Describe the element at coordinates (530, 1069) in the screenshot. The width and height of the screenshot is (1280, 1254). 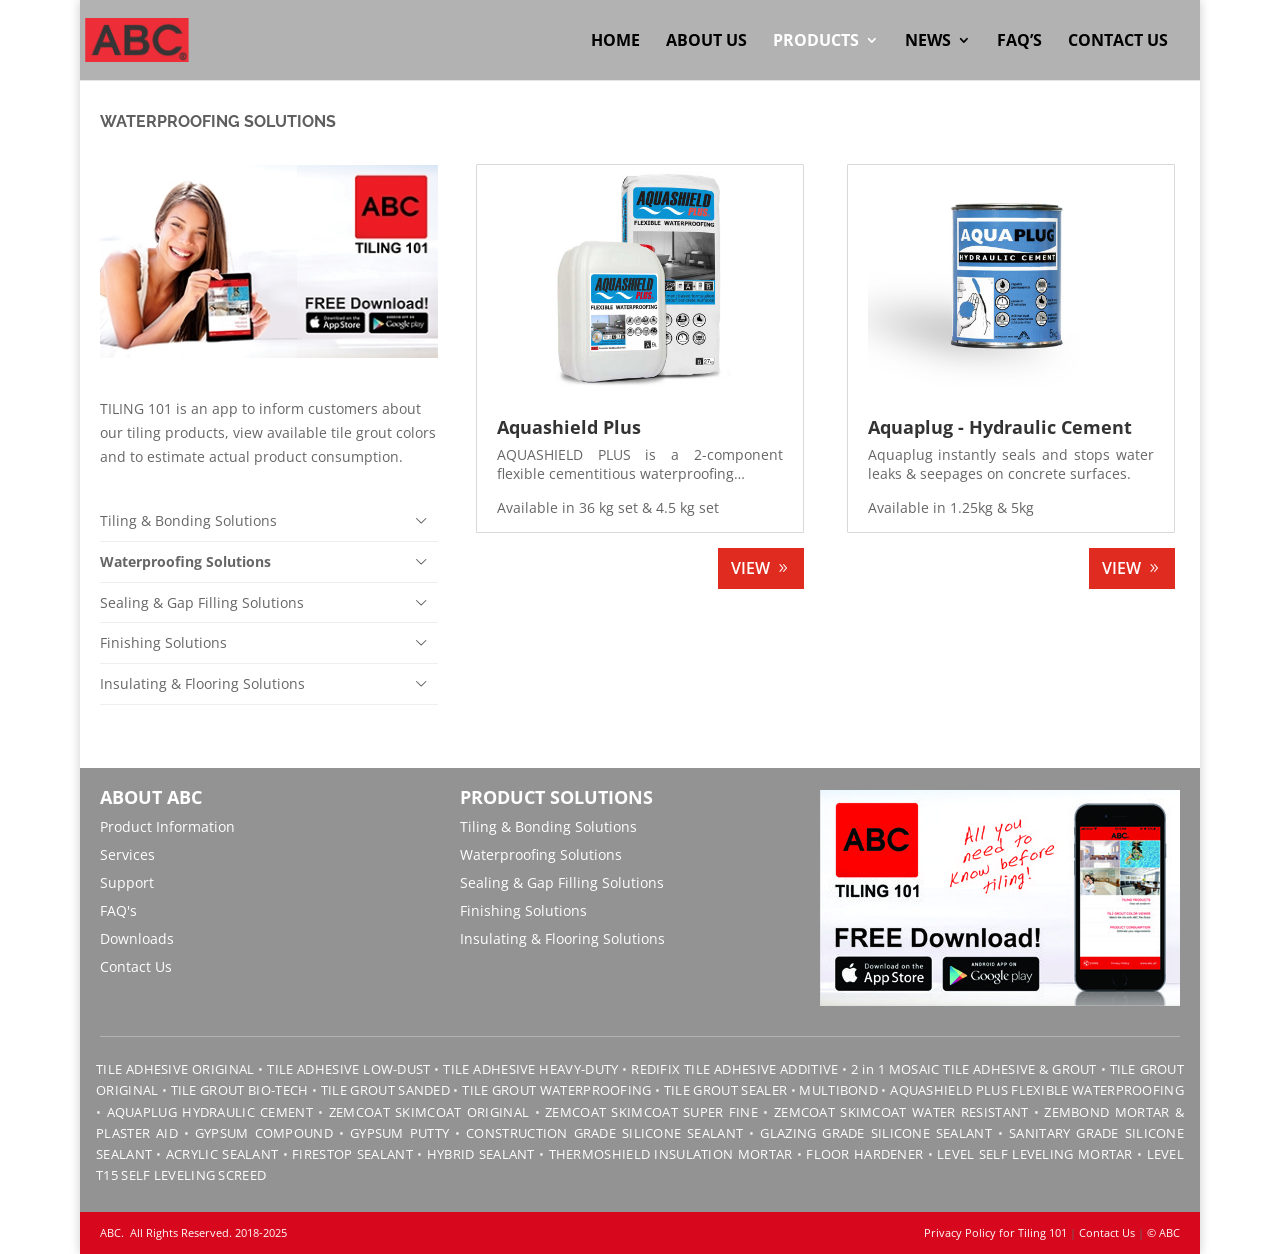
I see `TILE ADHESIVE HEAVY-DUTY` at that location.